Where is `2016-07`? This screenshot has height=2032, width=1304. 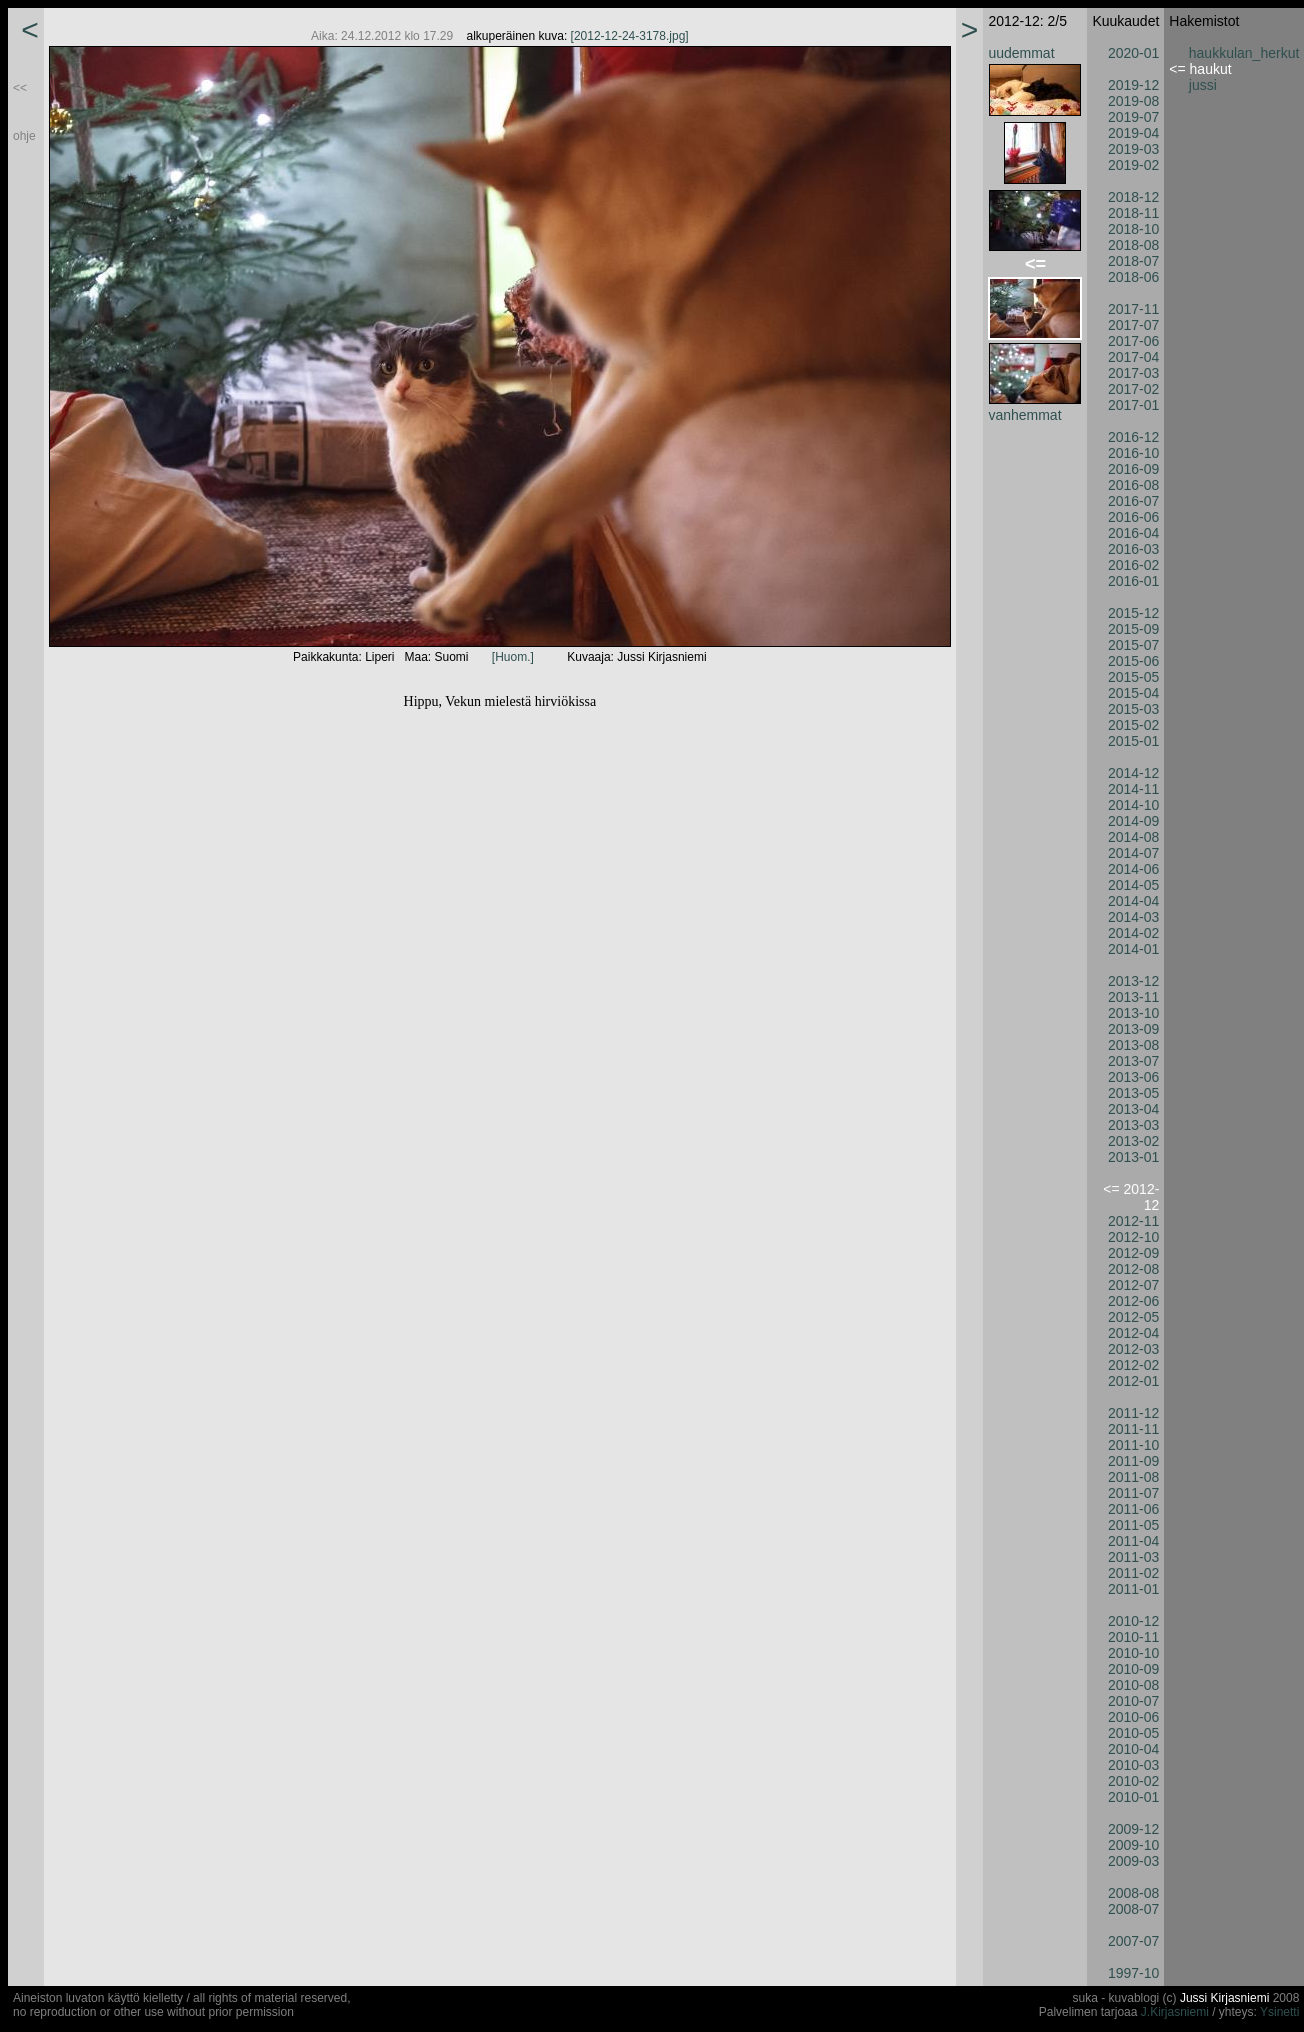 2016-07 is located at coordinates (1133, 501).